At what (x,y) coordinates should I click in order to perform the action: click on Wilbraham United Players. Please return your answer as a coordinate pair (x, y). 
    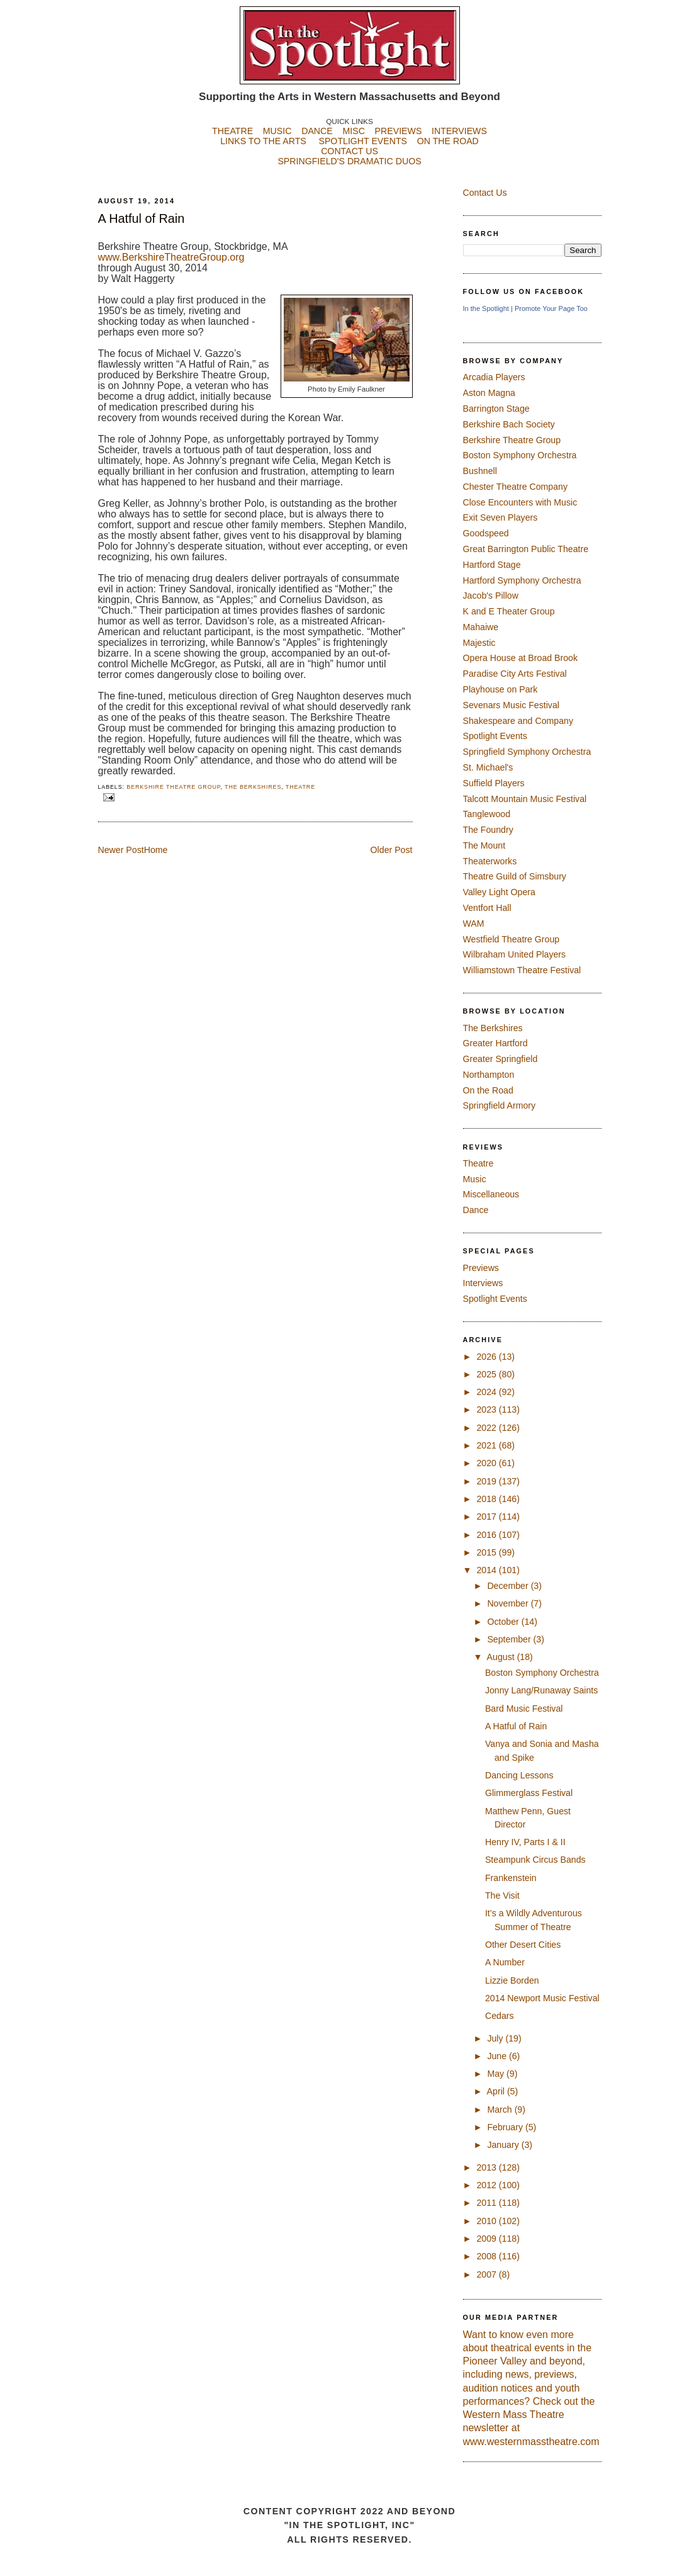
    Looking at the image, I should click on (514, 954).